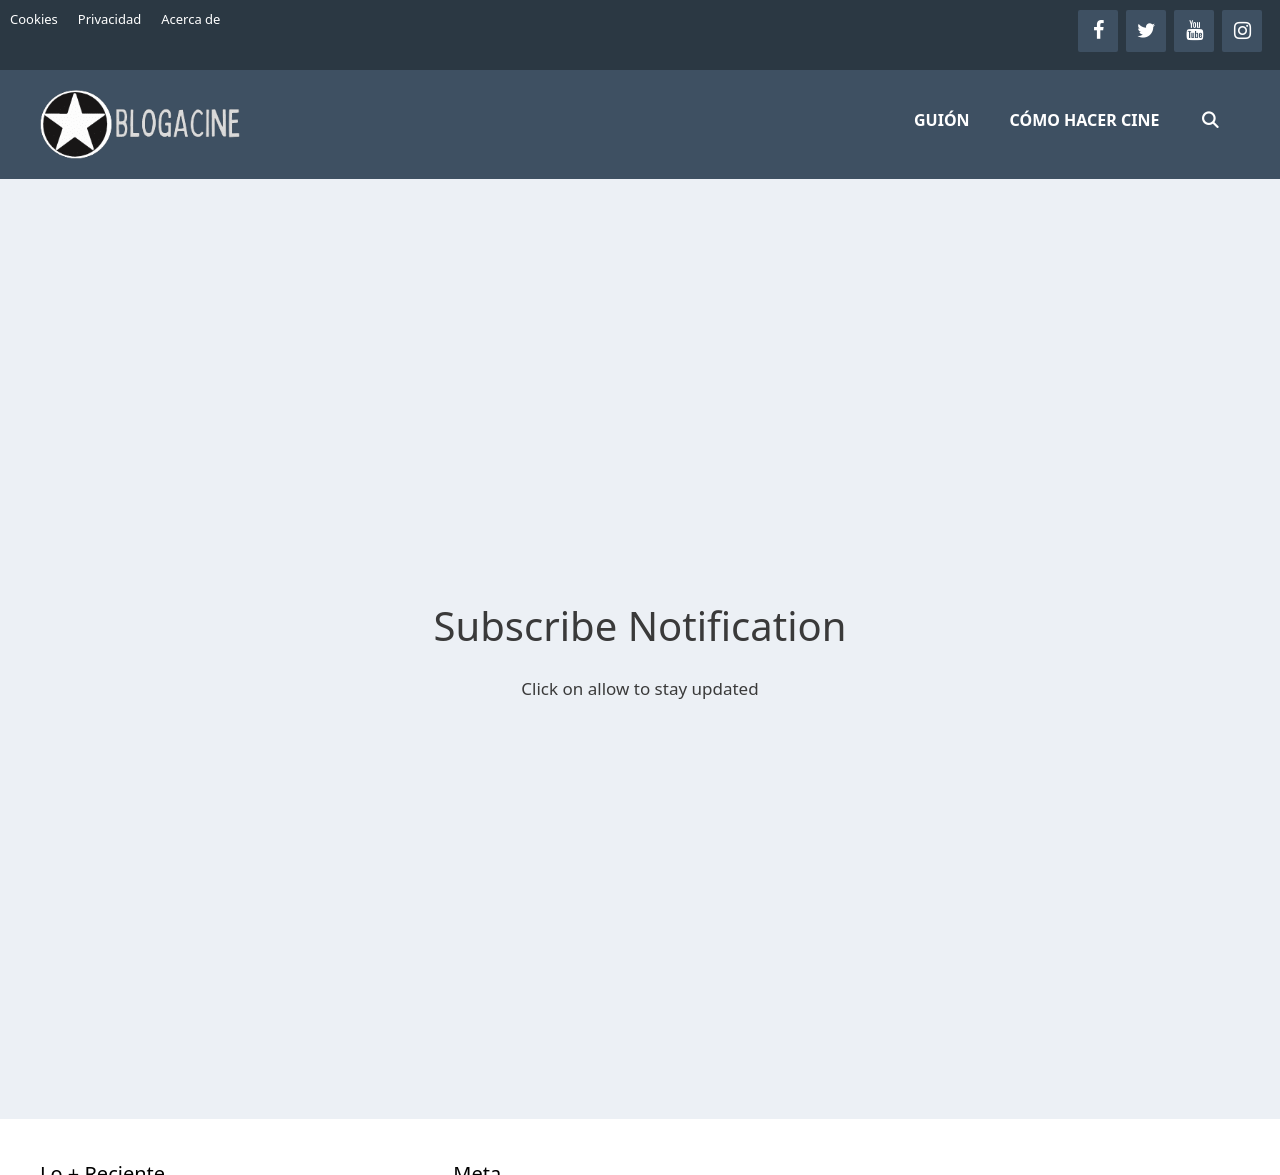 This screenshot has width=1280, height=1175. Describe the element at coordinates (942, 120) in the screenshot. I see `GUIÓN` at that location.